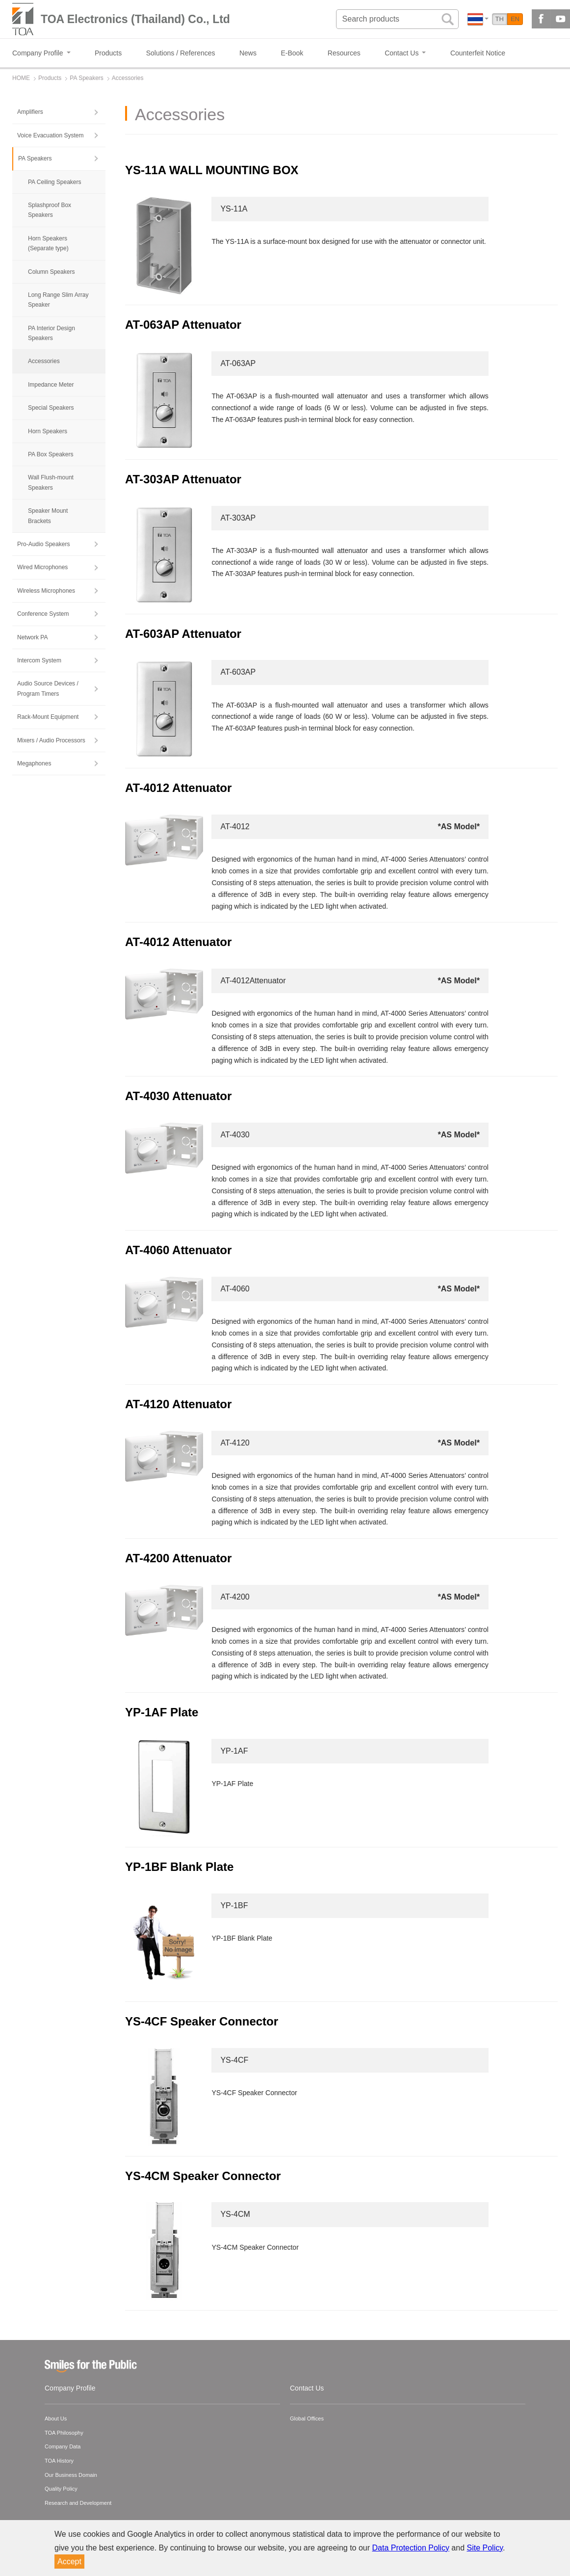 Image resolution: width=570 pixels, height=2576 pixels. I want to click on TOA Electronics (Thailand) Co., Ltd, so click(135, 19).